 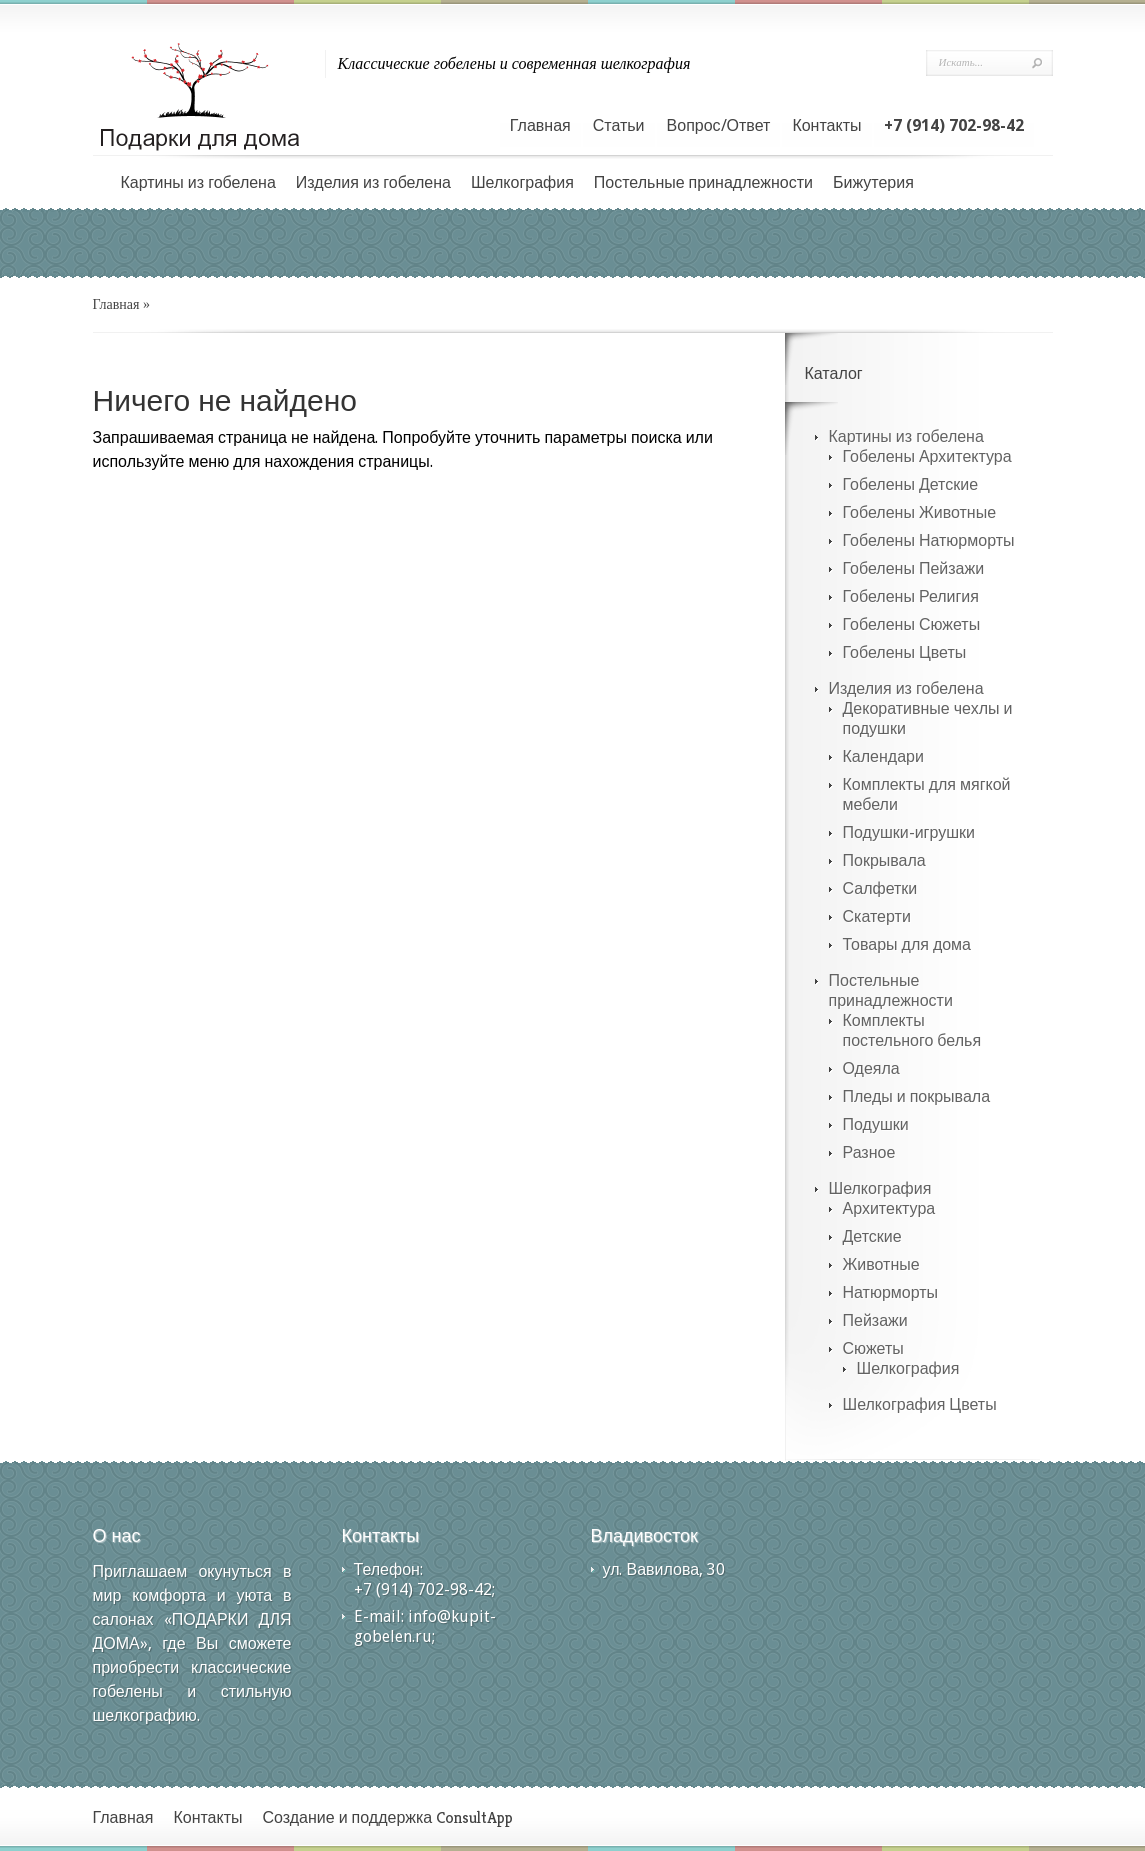 What do you see at coordinates (388, 1817) in the screenshot?
I see `Создание и поддержка ConsultApp` at bounding box center [388, 1817].